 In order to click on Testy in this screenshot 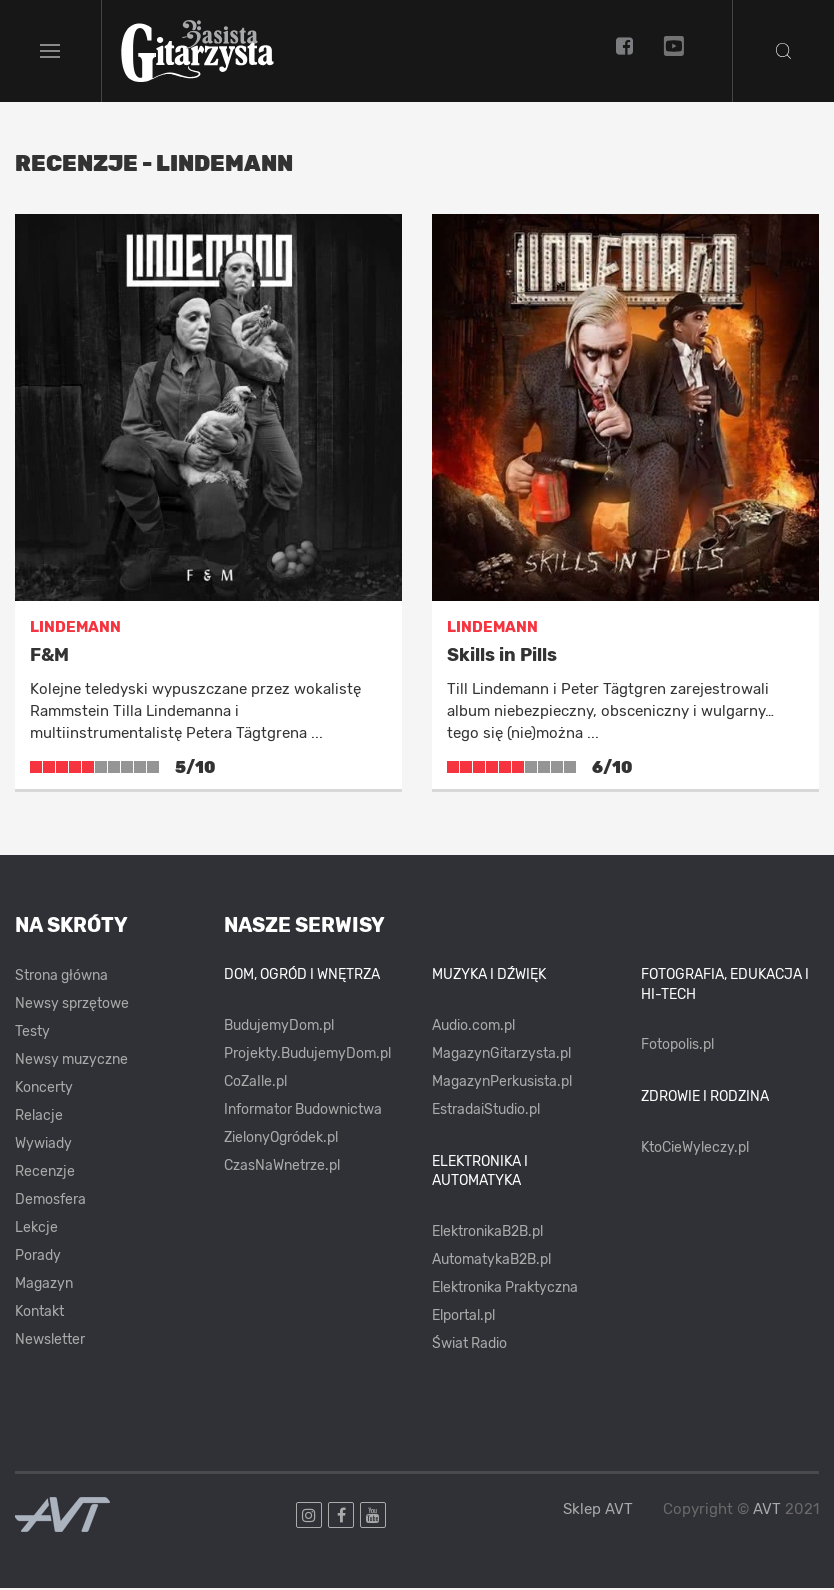, I will do `click(32, 1033)`.